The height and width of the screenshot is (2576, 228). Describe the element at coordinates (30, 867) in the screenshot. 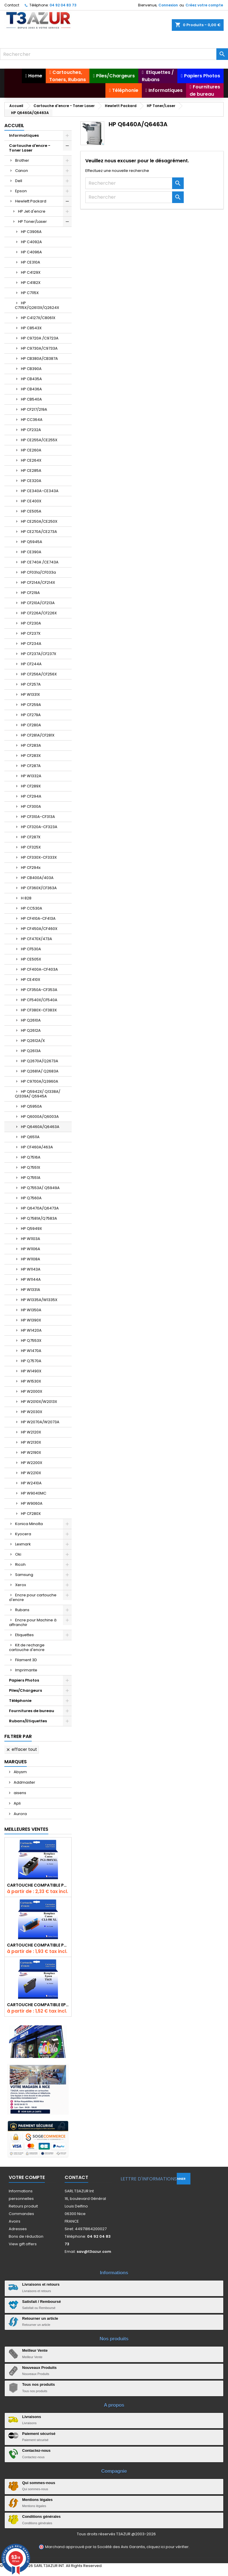

I see `HP CF294x` at that location.